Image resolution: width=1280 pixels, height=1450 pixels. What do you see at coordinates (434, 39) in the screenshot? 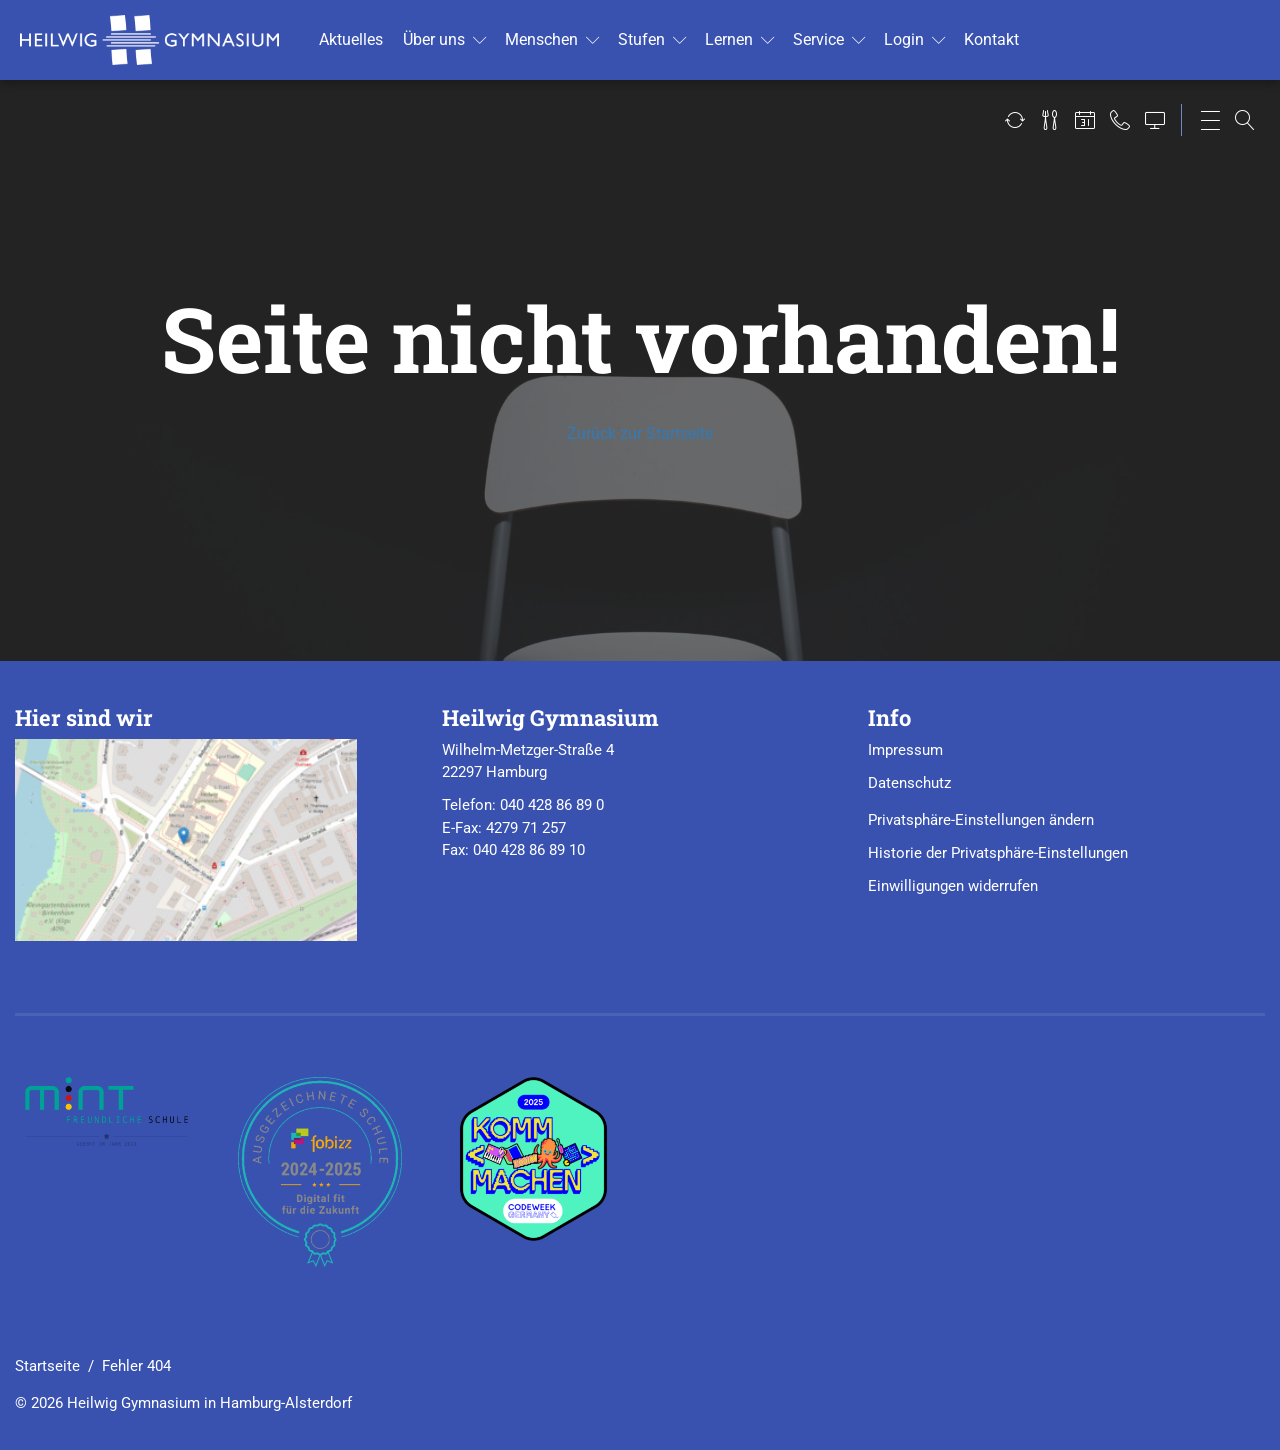
I see `Über uns` at bounding box center [434, 39].